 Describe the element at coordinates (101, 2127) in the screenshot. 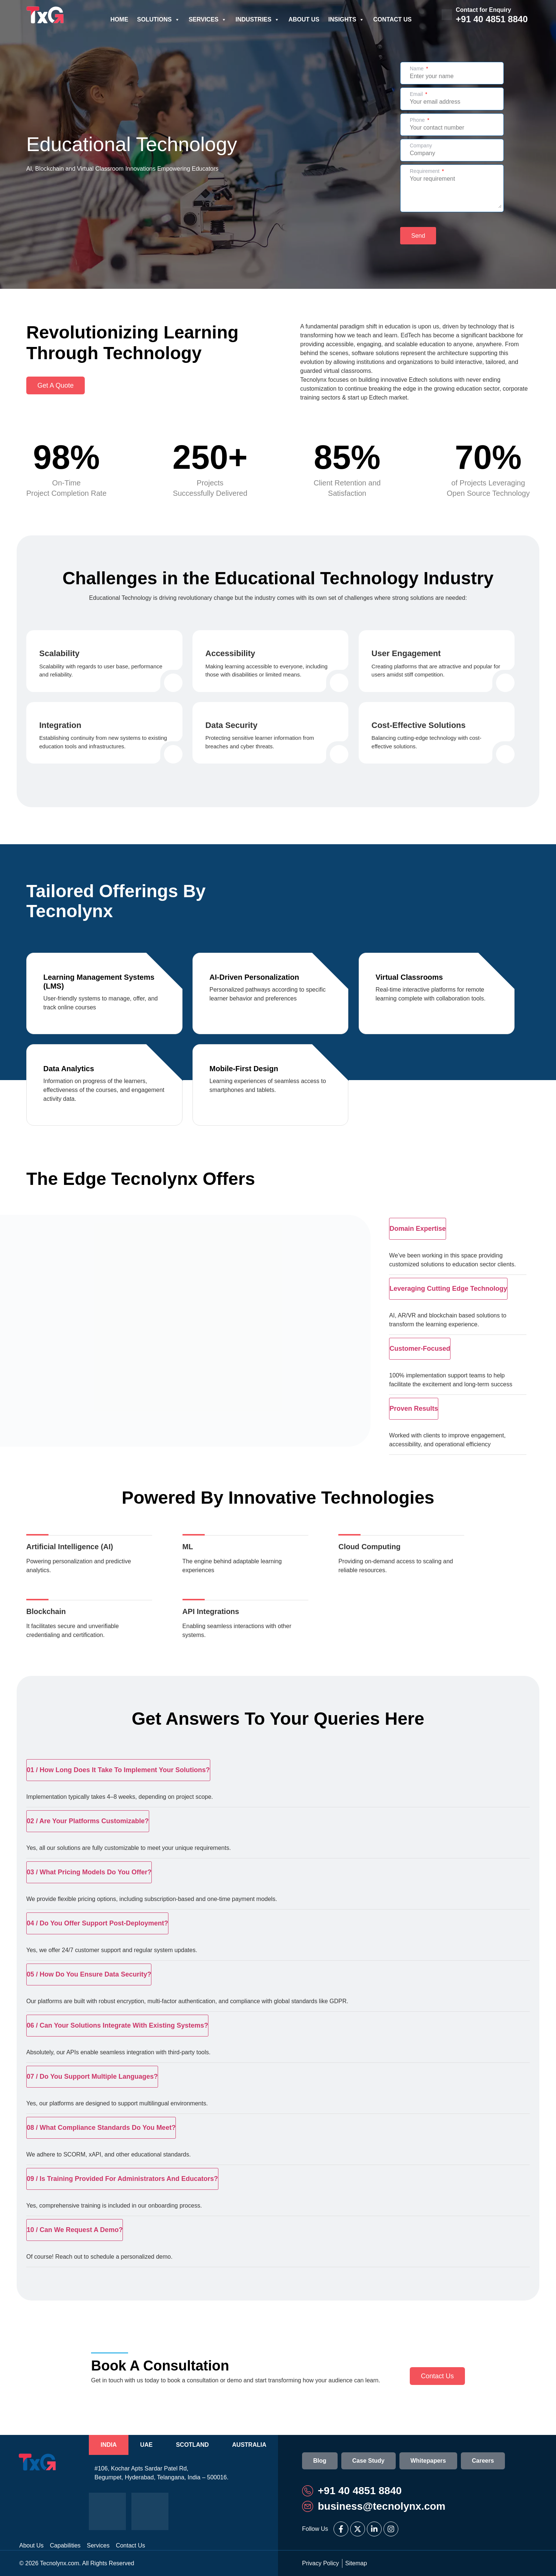

I see `08 / What compliance standards do you meet?` at that location.